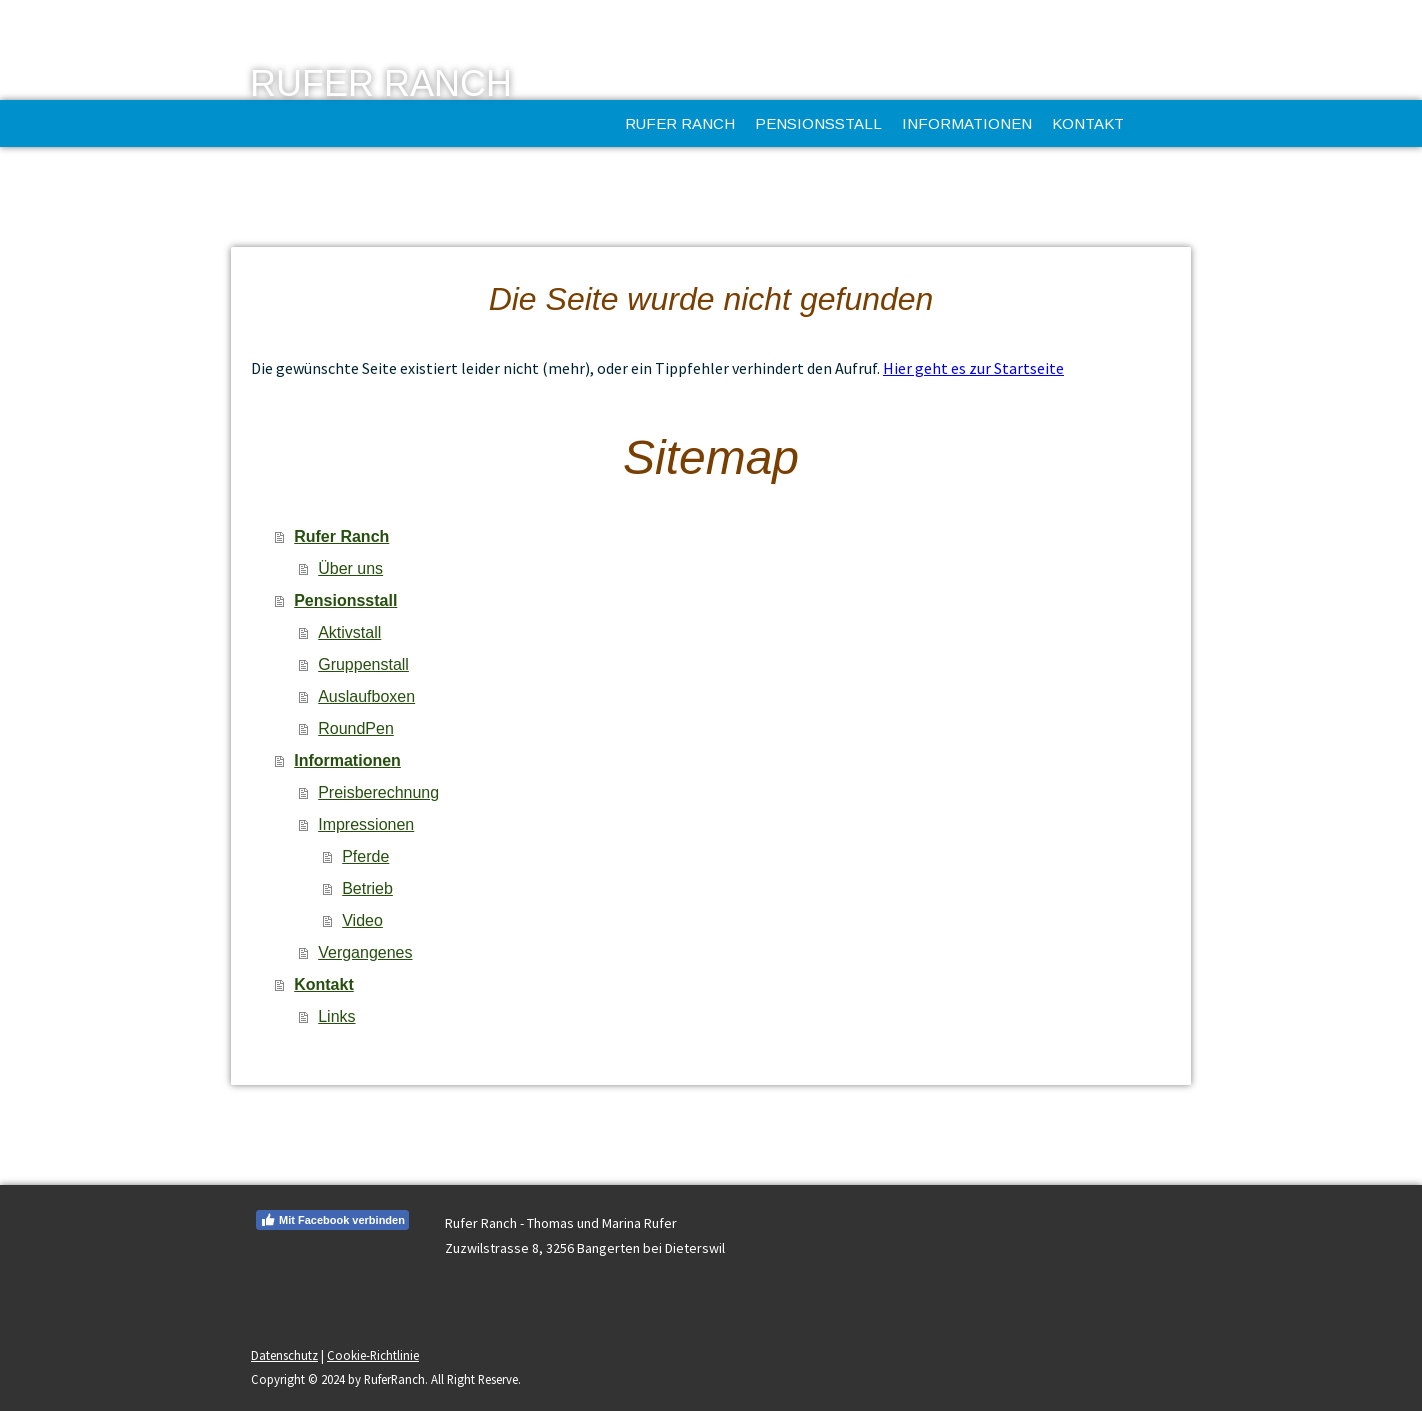 This screenshot has height=1411, width=1422. What do you see at coordinates (365, 952) in the screenshot?
I see `Vergangenes` at bounding box center [365, 952].